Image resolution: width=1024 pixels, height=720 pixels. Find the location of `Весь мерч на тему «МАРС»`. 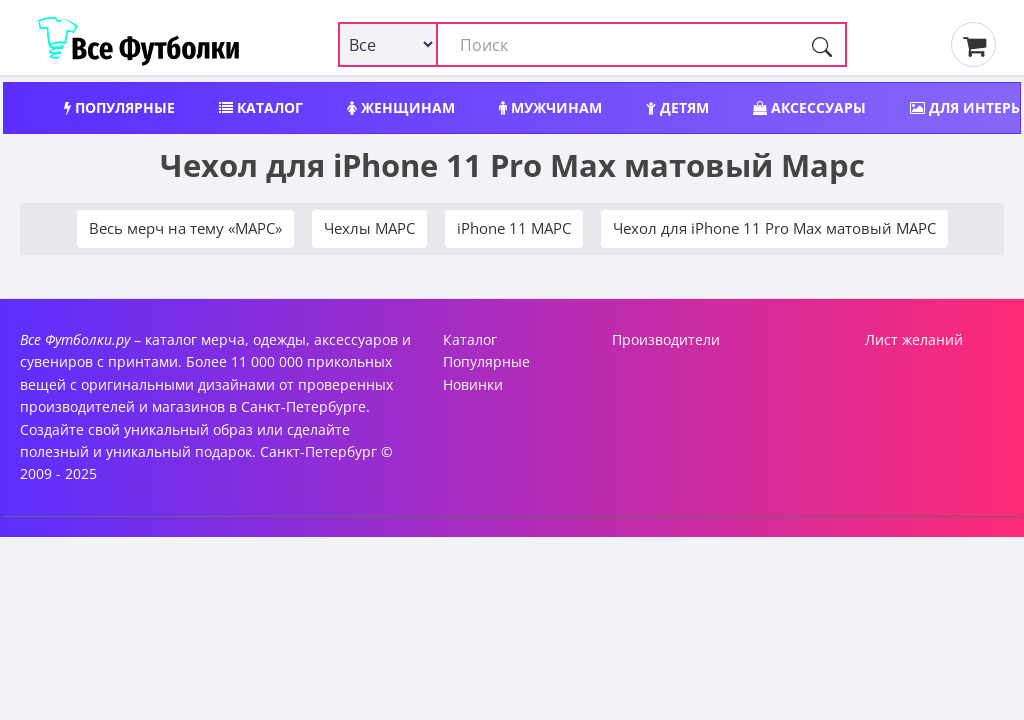

Весь мерч на тему «МАРС» is located at coordinates (185, 228).